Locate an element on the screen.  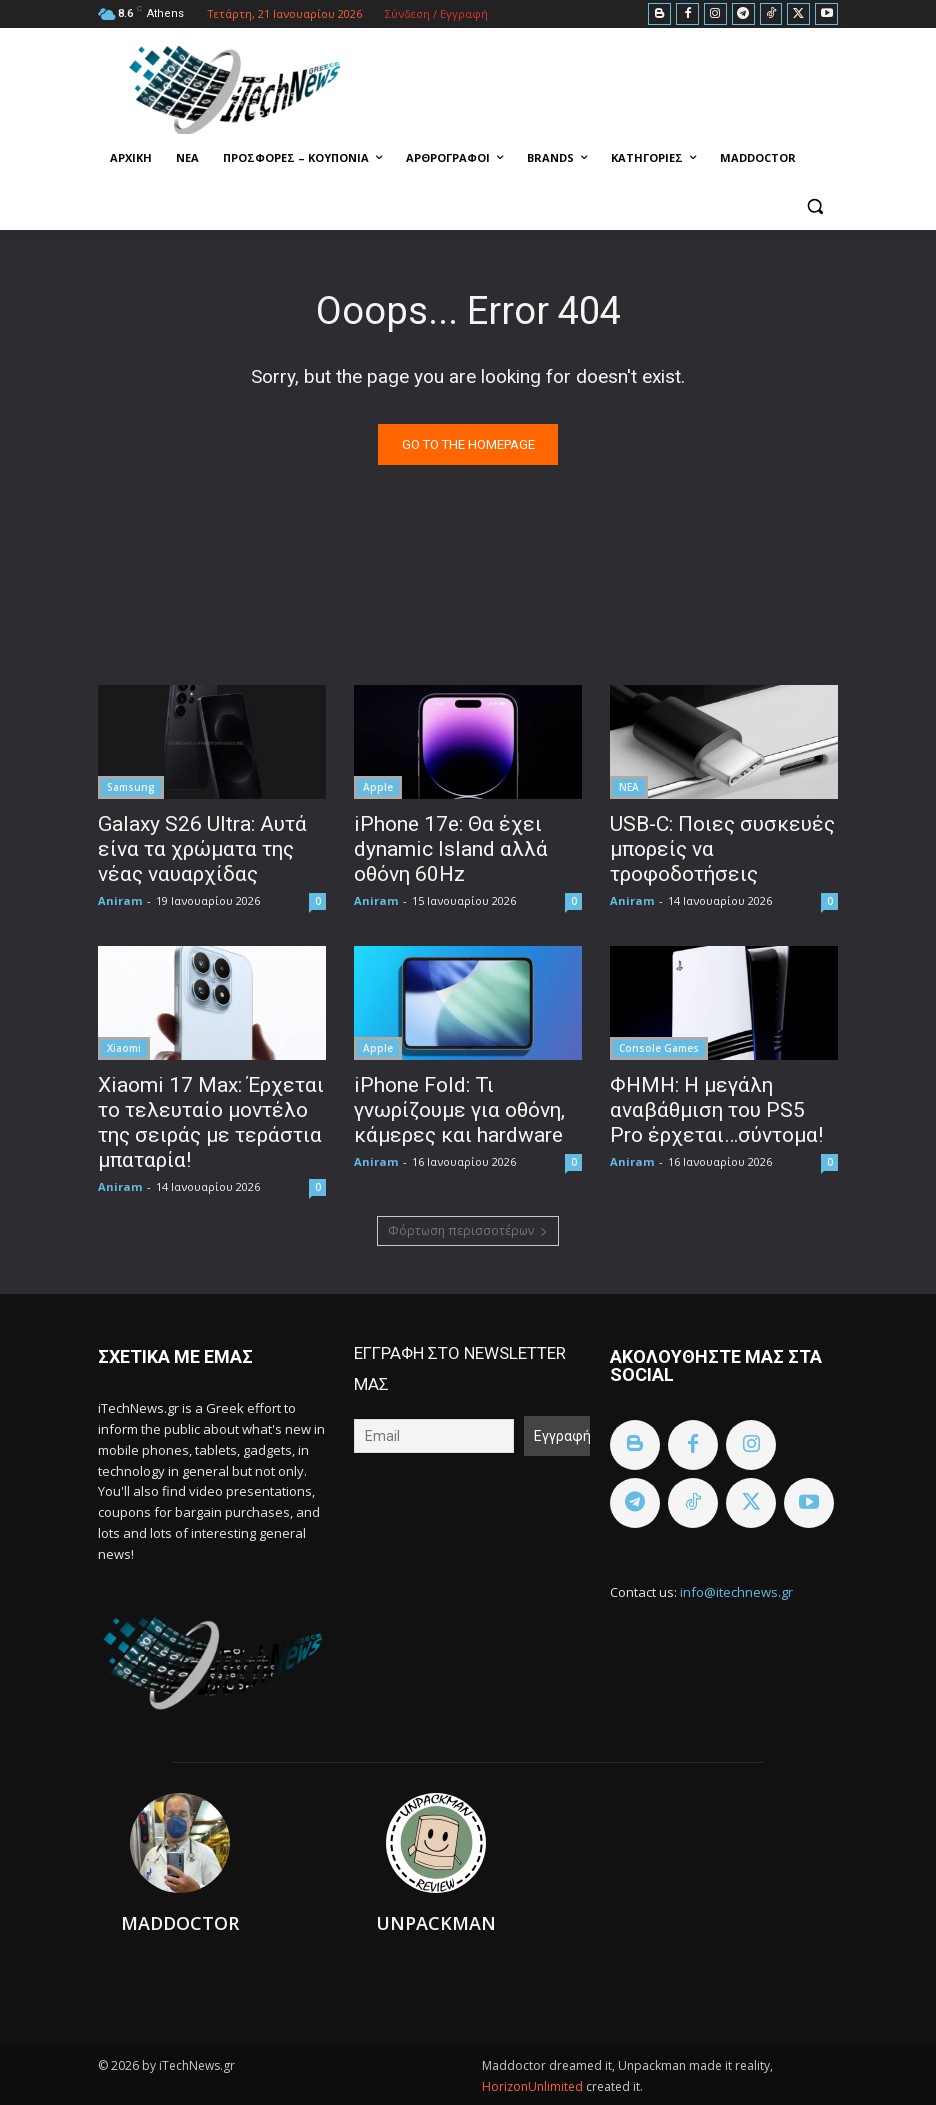
Apple is located at coordinates (378, 787).